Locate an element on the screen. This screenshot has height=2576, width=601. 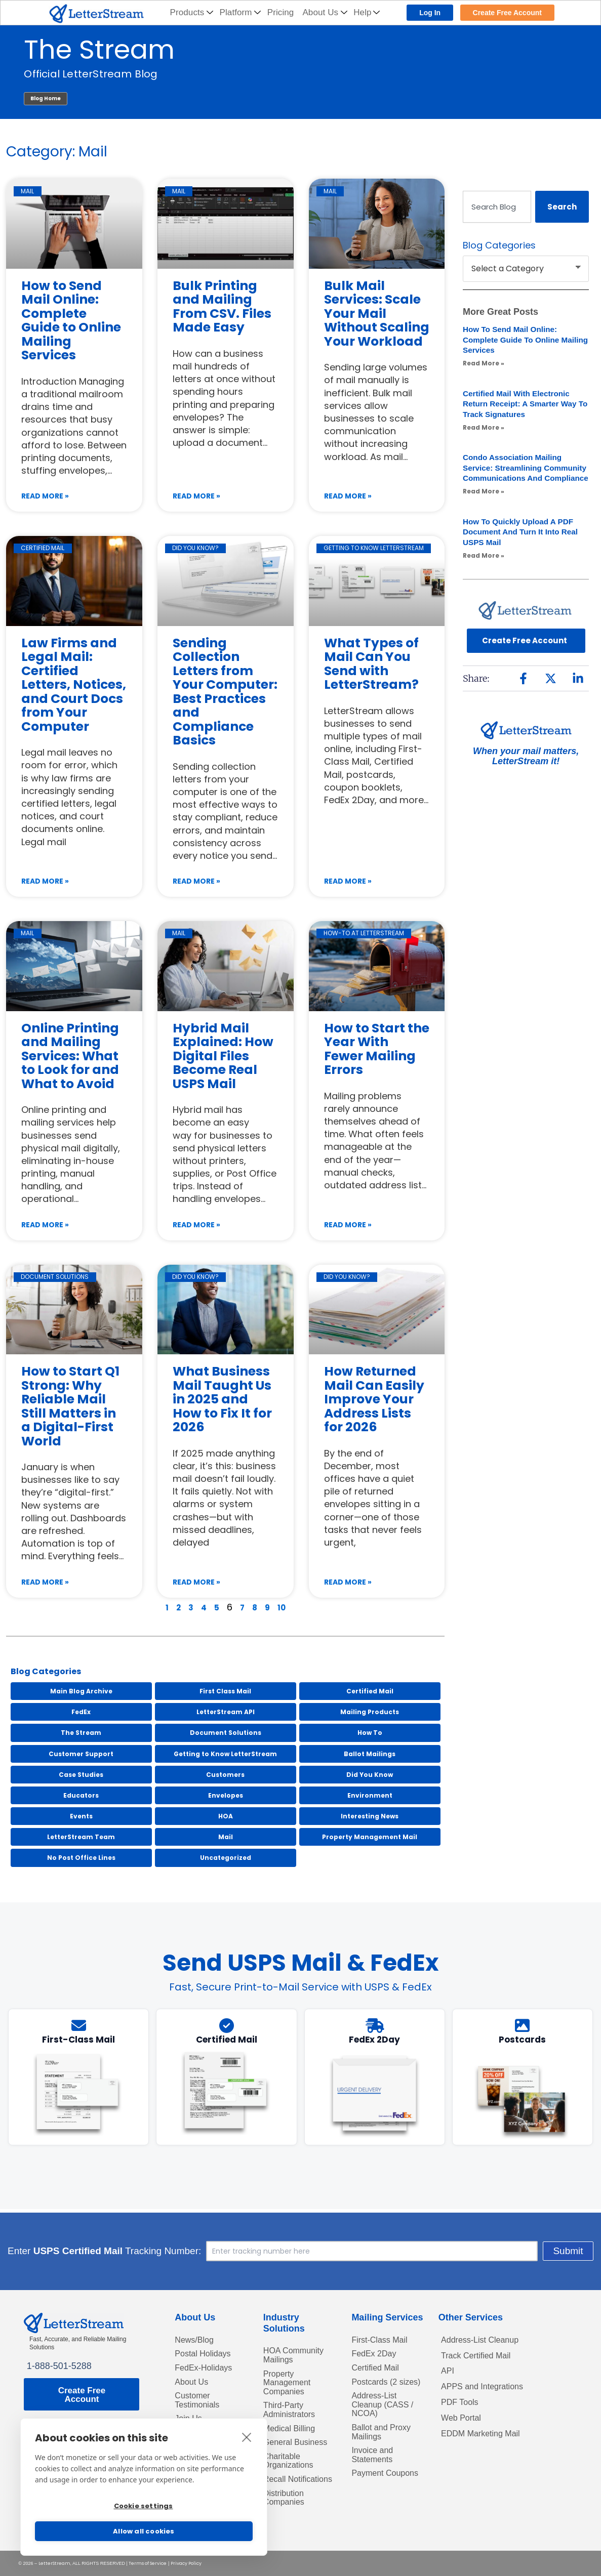
Main Blog Archive is located at coordinates (81, 1691).